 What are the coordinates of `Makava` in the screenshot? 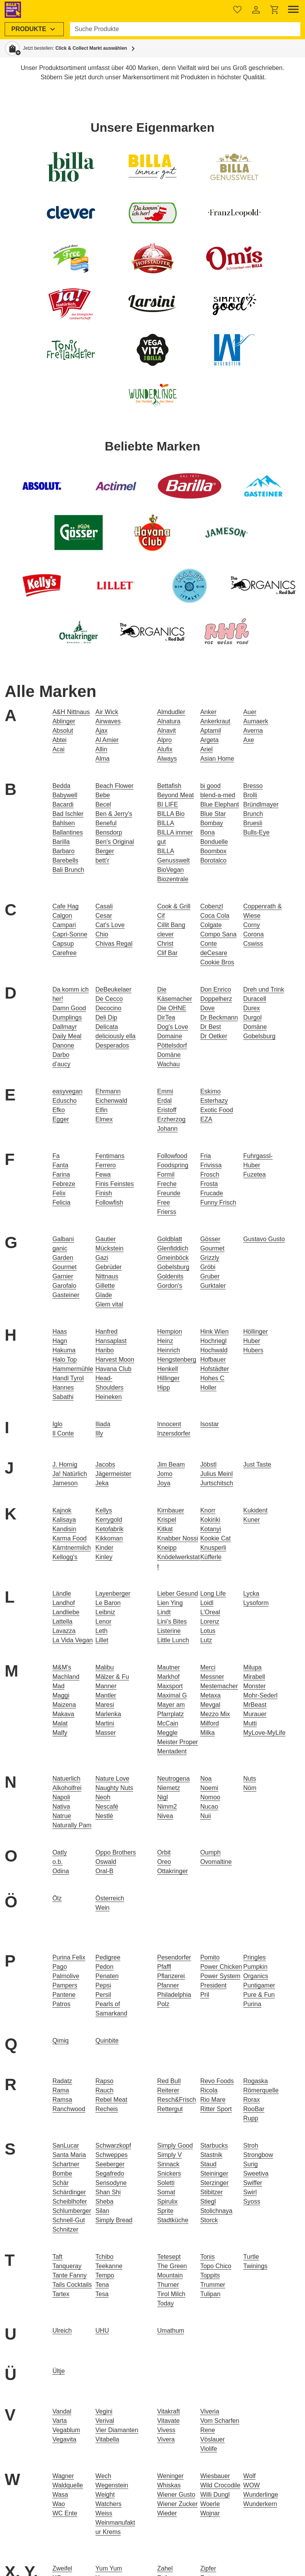 It's located at (63, 1714).